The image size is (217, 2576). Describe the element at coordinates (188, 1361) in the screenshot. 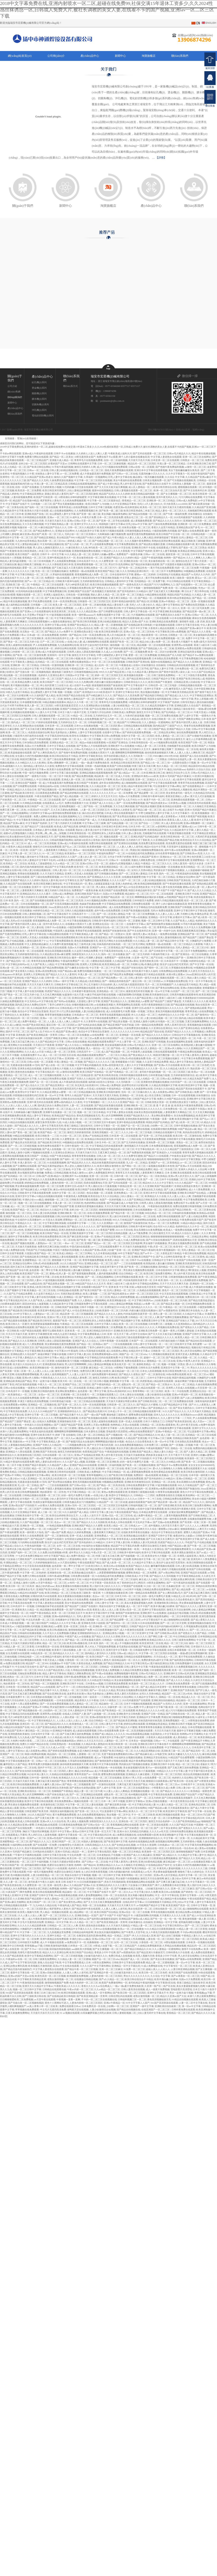

I see `亚洲av午夜男人的天堂` at that location.